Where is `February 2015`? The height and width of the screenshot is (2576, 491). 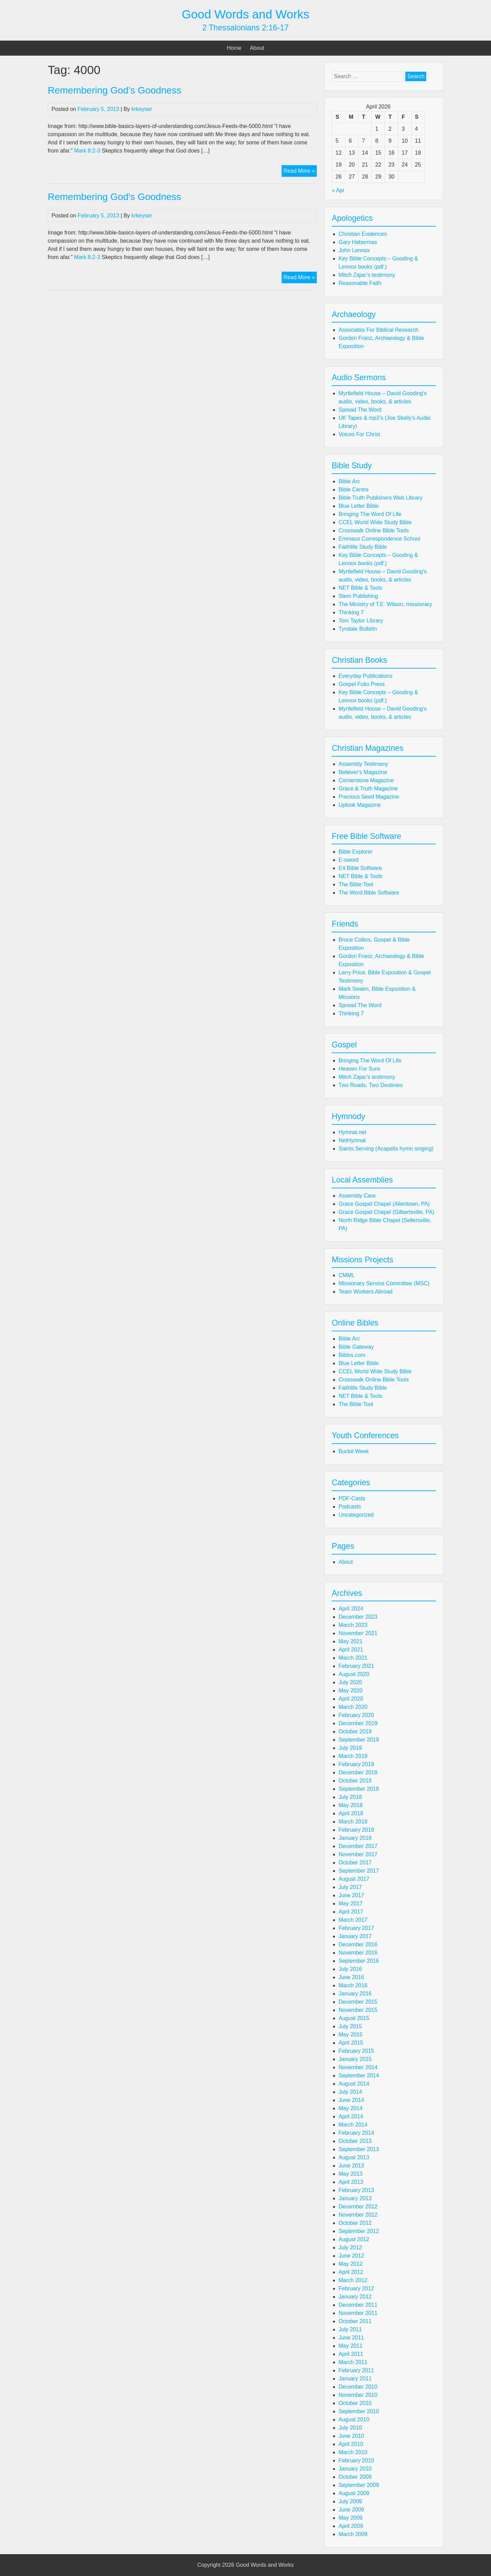 February 2015 is located at coordinates (356, 2051).